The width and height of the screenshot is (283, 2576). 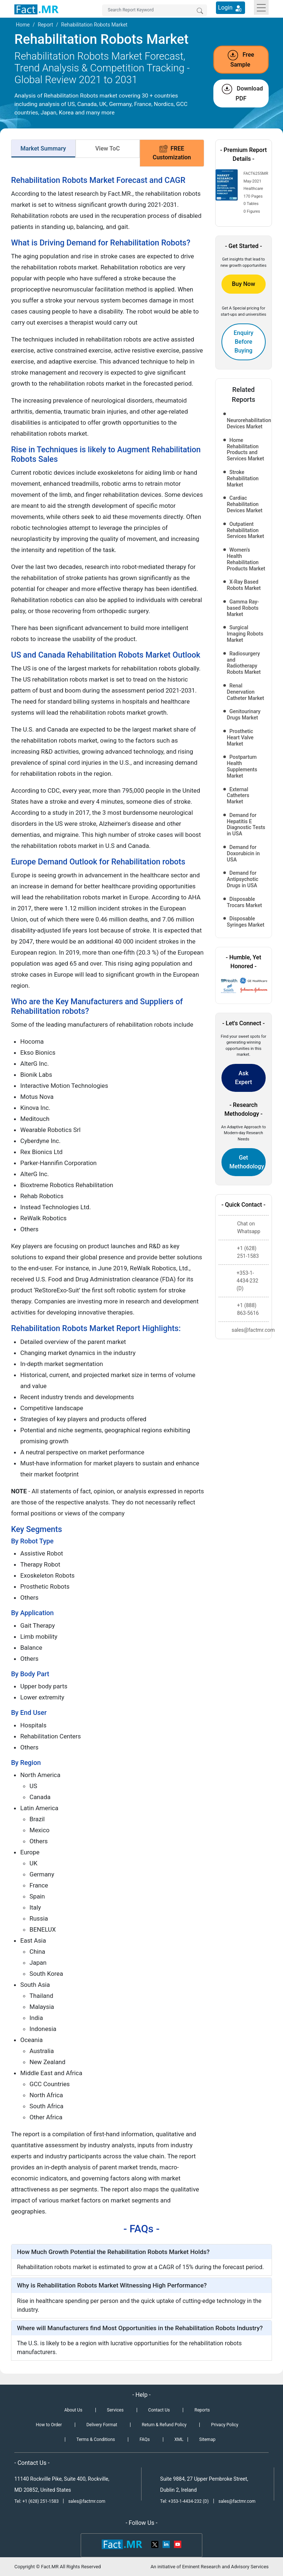 I want to click on Sitemap, so click(x=207, y=2439).